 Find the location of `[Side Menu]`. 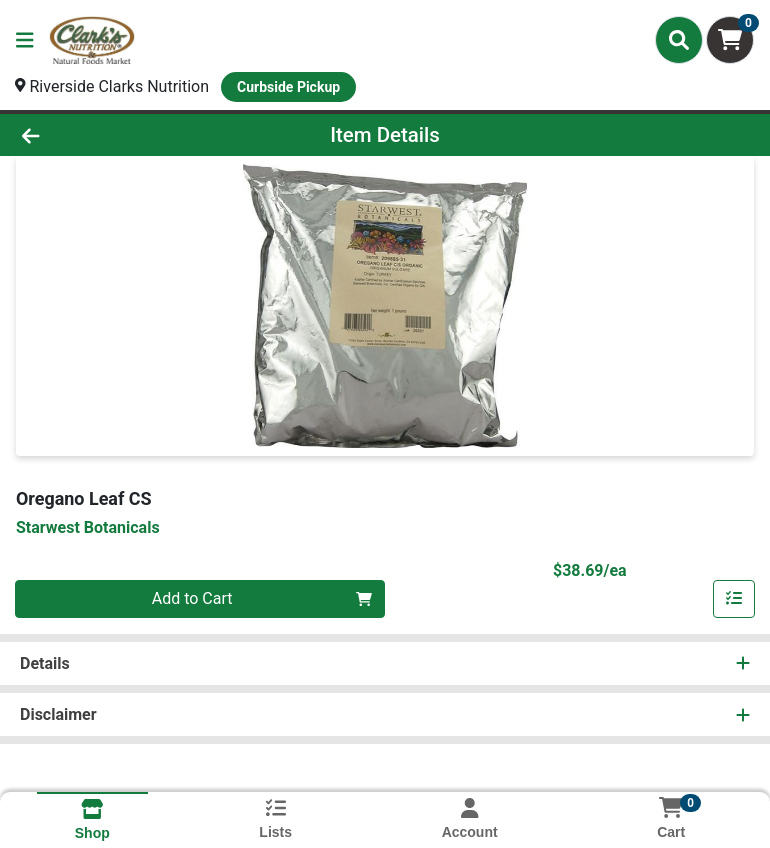

[Side Menu] is located at coordinates (25, 40).